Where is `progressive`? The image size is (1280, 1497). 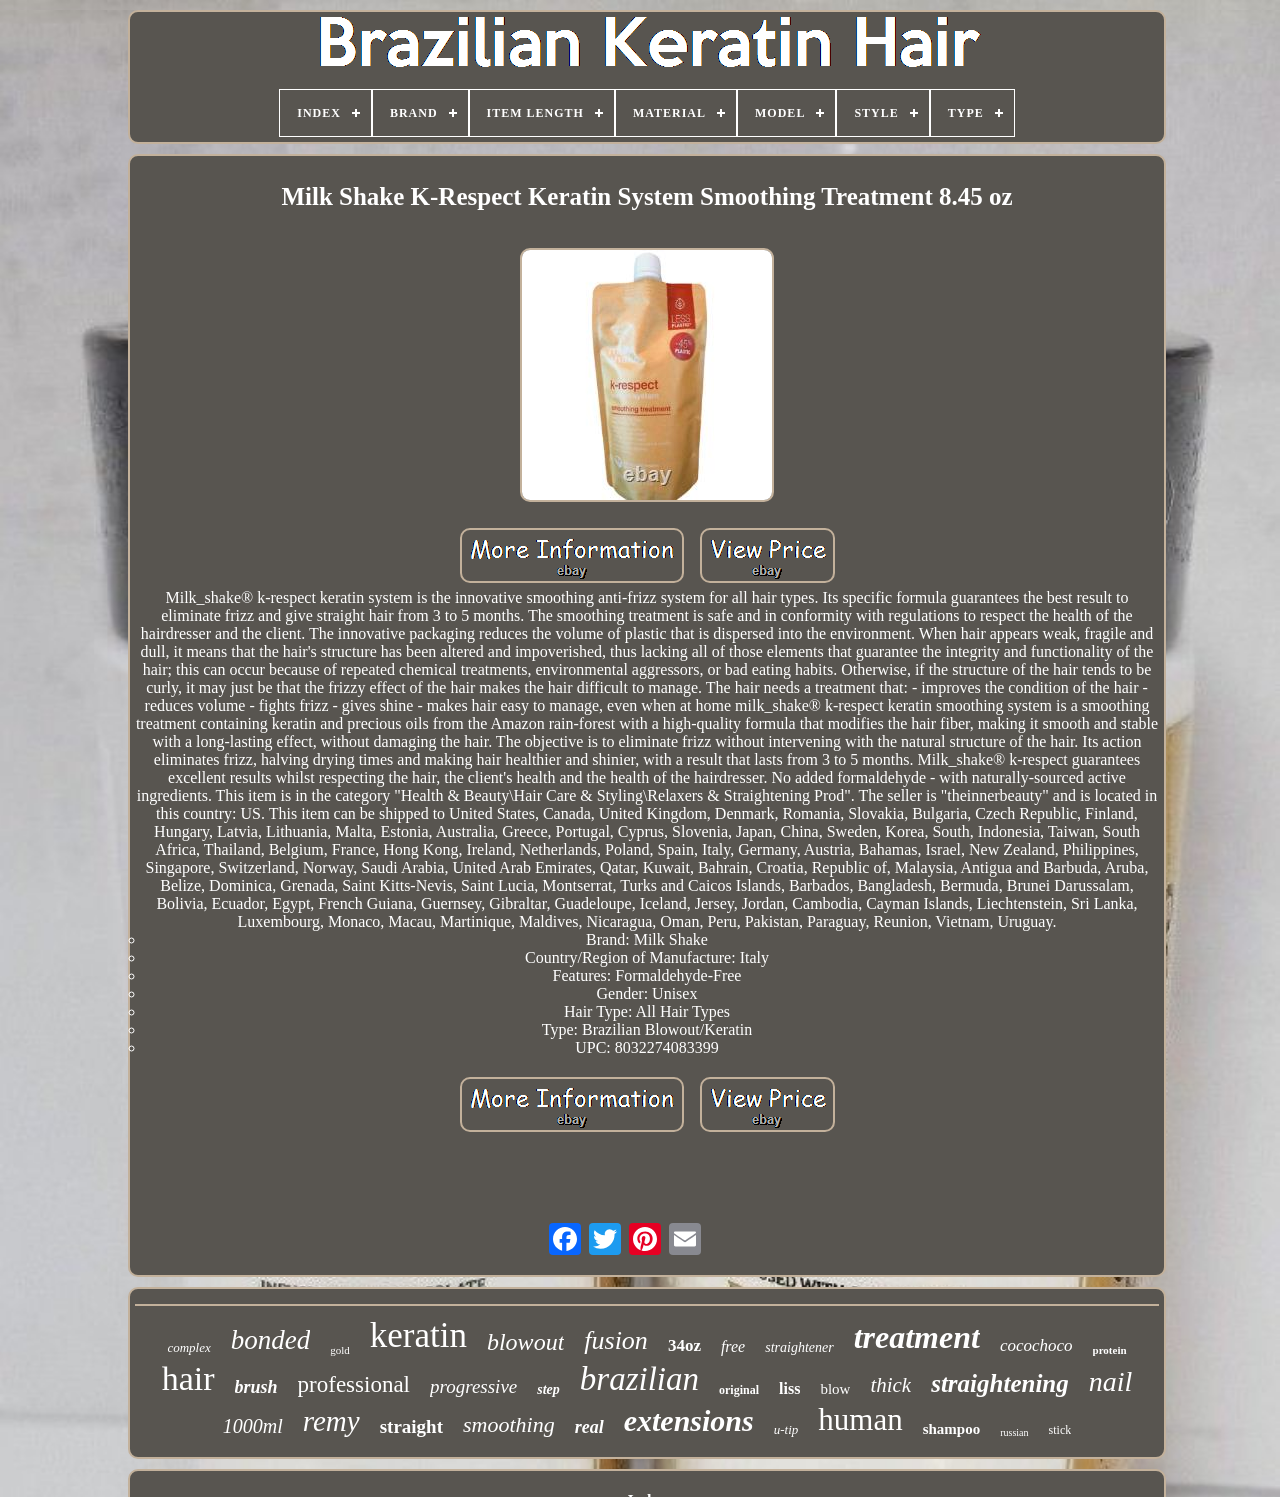 progressive is located at coordinates (473, 1386).